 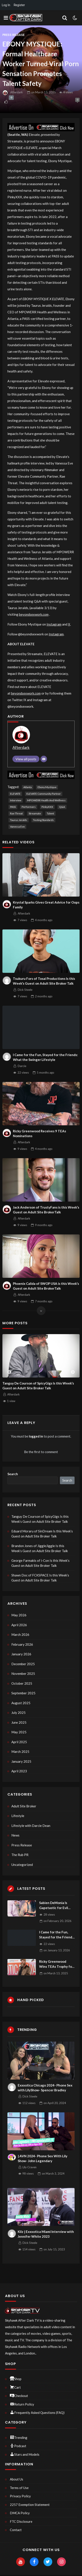 What do you see at coordinates (12, 1474) in the screenshot?
I see `Search` at bounding box center [12, 1474].